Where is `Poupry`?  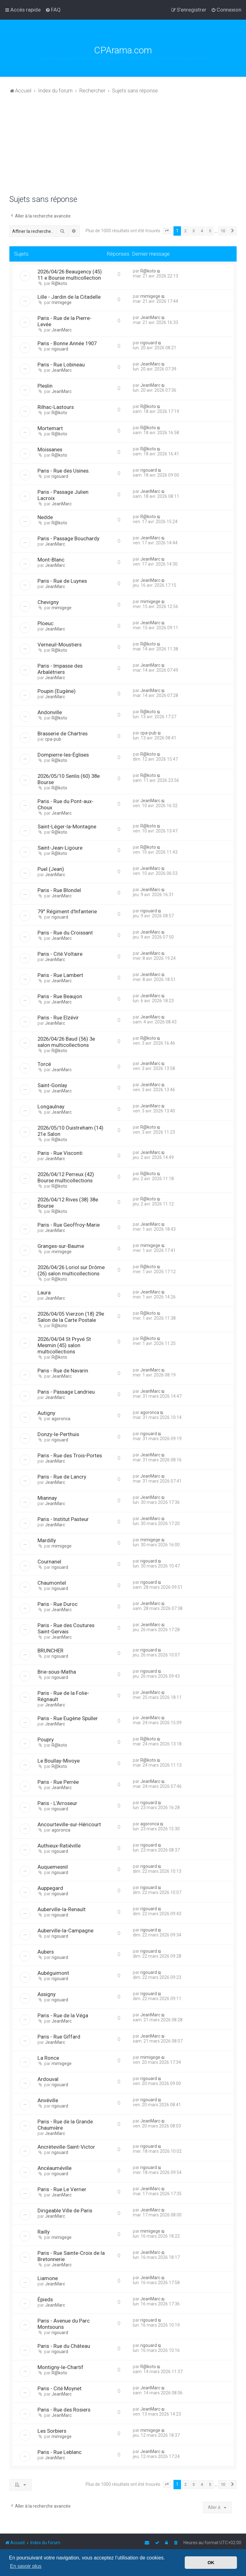 Poupry is located at coordinates (46, 1739).